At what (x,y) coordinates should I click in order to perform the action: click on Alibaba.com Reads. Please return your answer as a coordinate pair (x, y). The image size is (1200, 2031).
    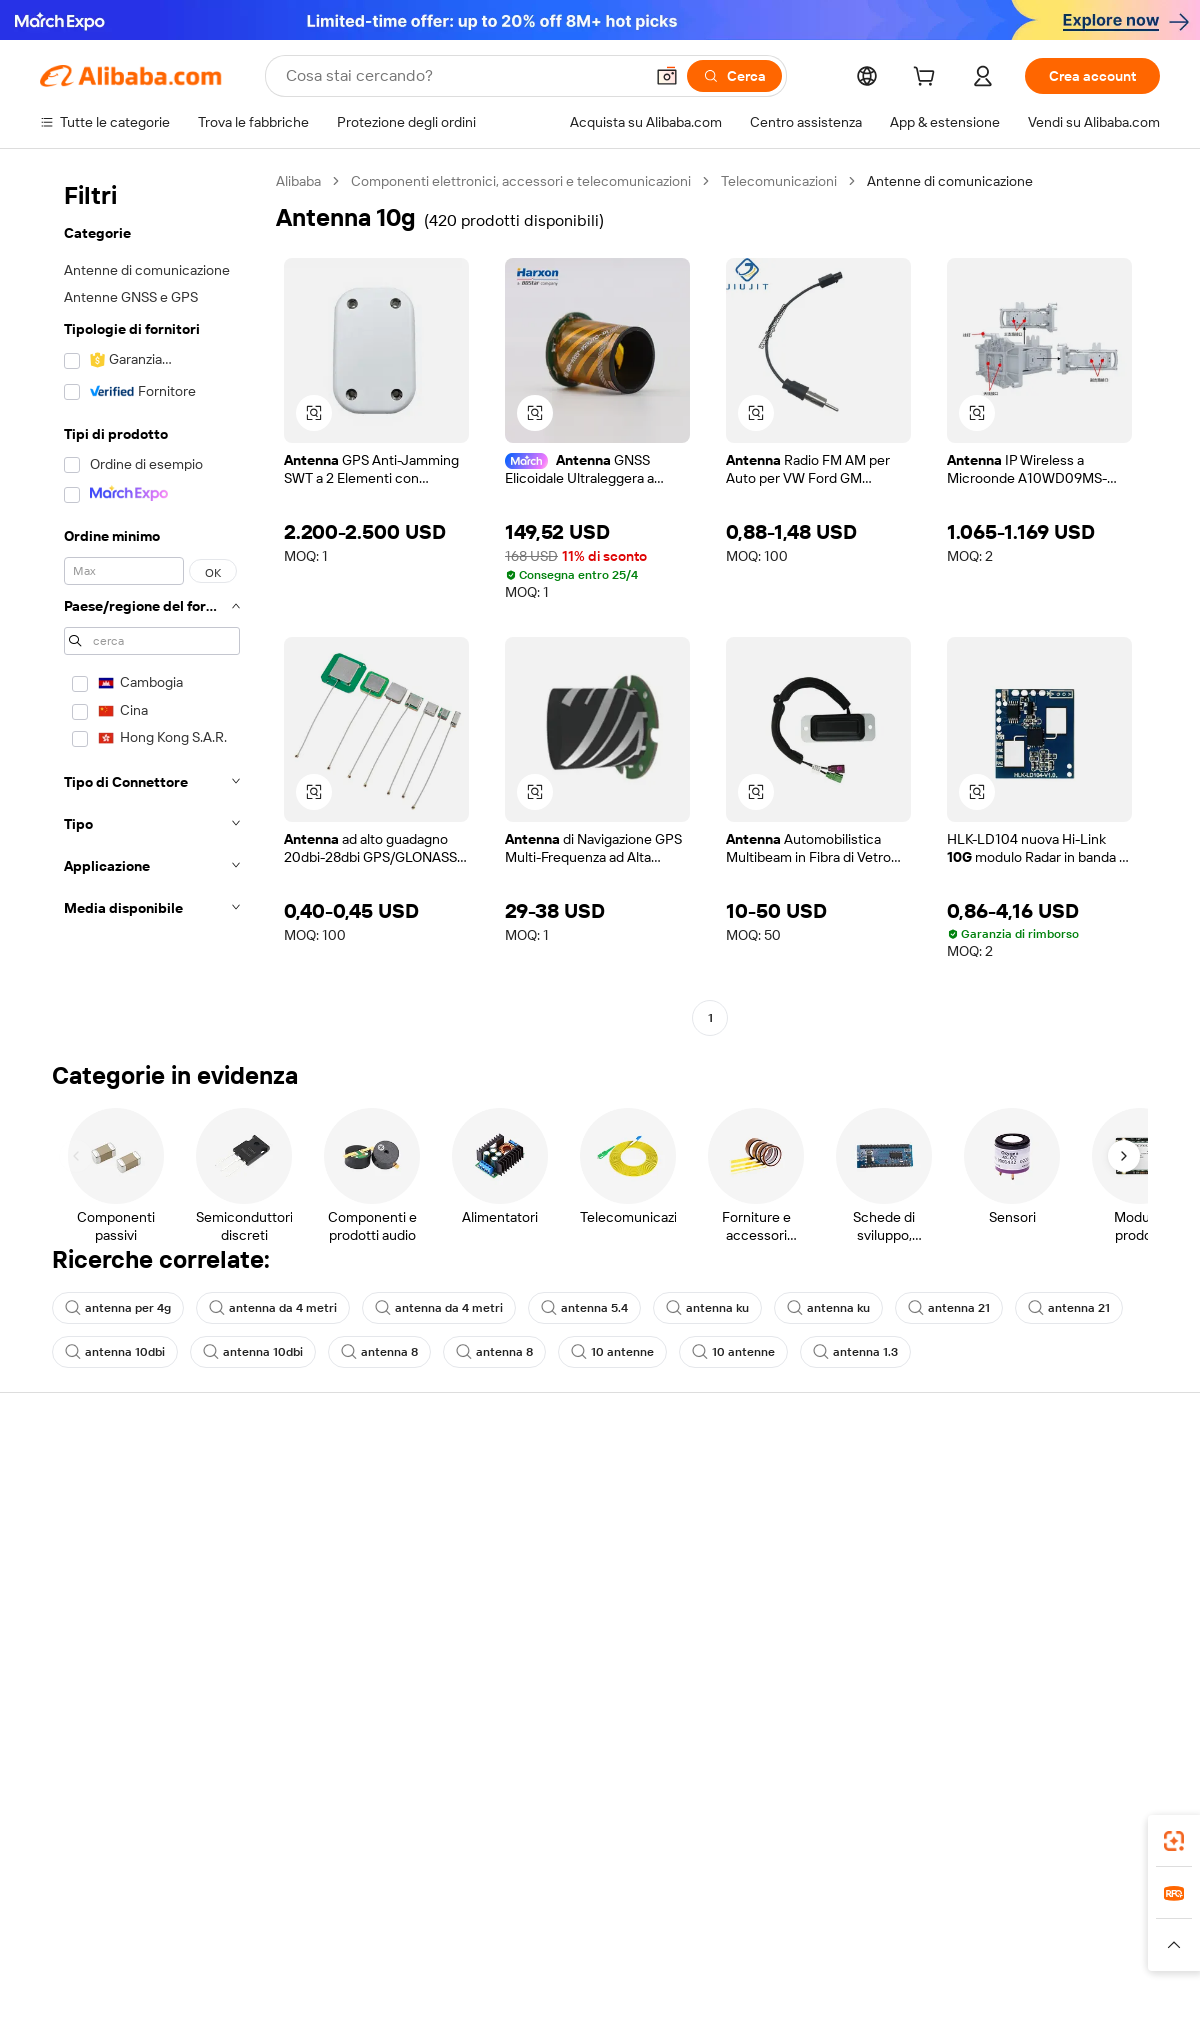
    Looking at the image, I should click on (559, 1598).